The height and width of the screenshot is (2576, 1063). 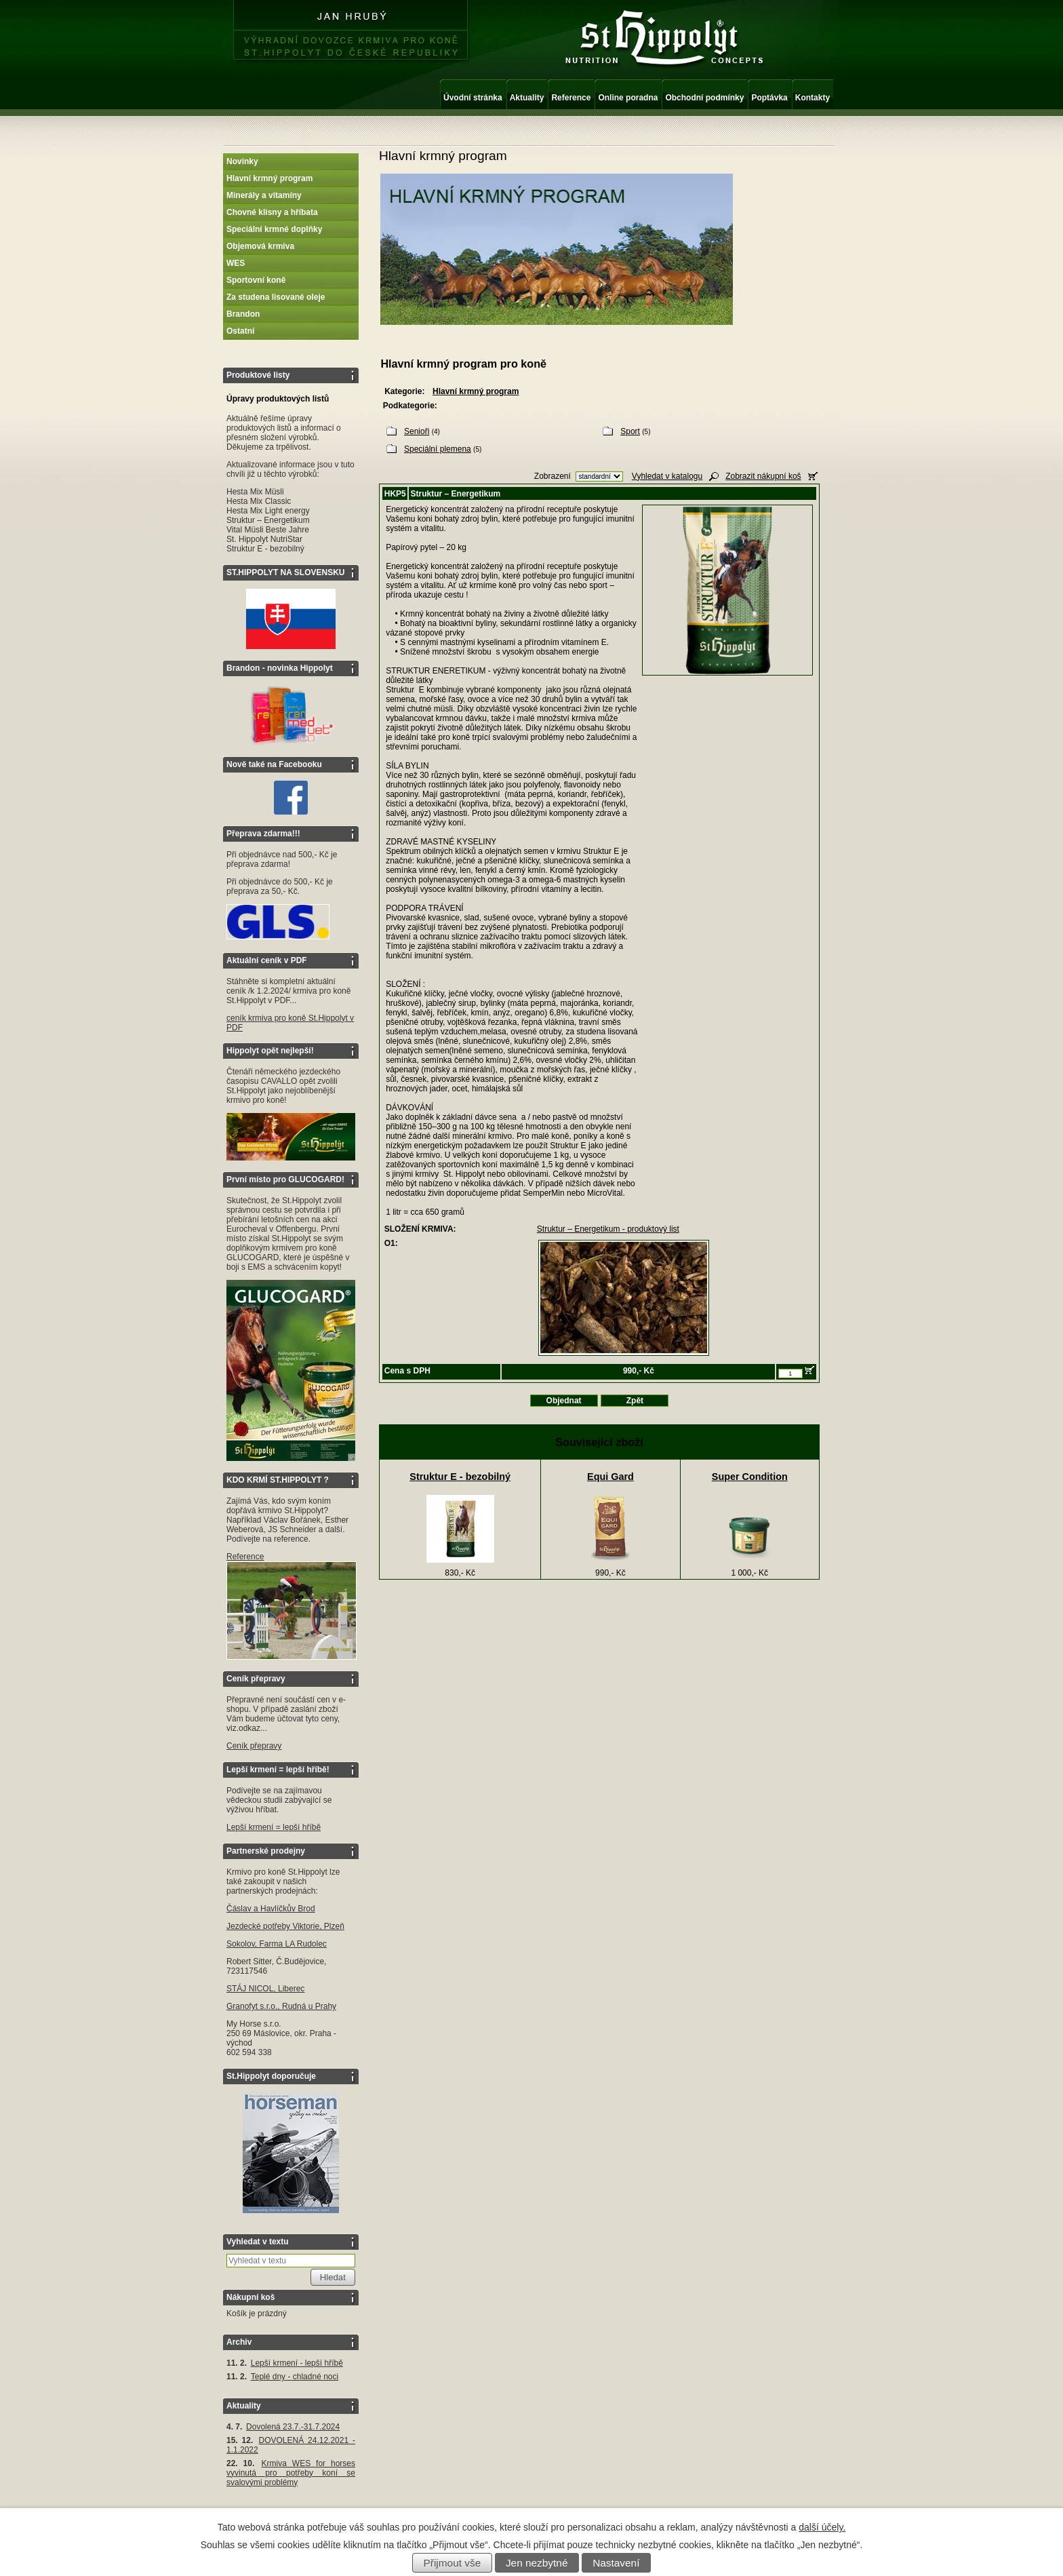 I want to click on Speciální krmné doplňky, so click(x=274, y=229).